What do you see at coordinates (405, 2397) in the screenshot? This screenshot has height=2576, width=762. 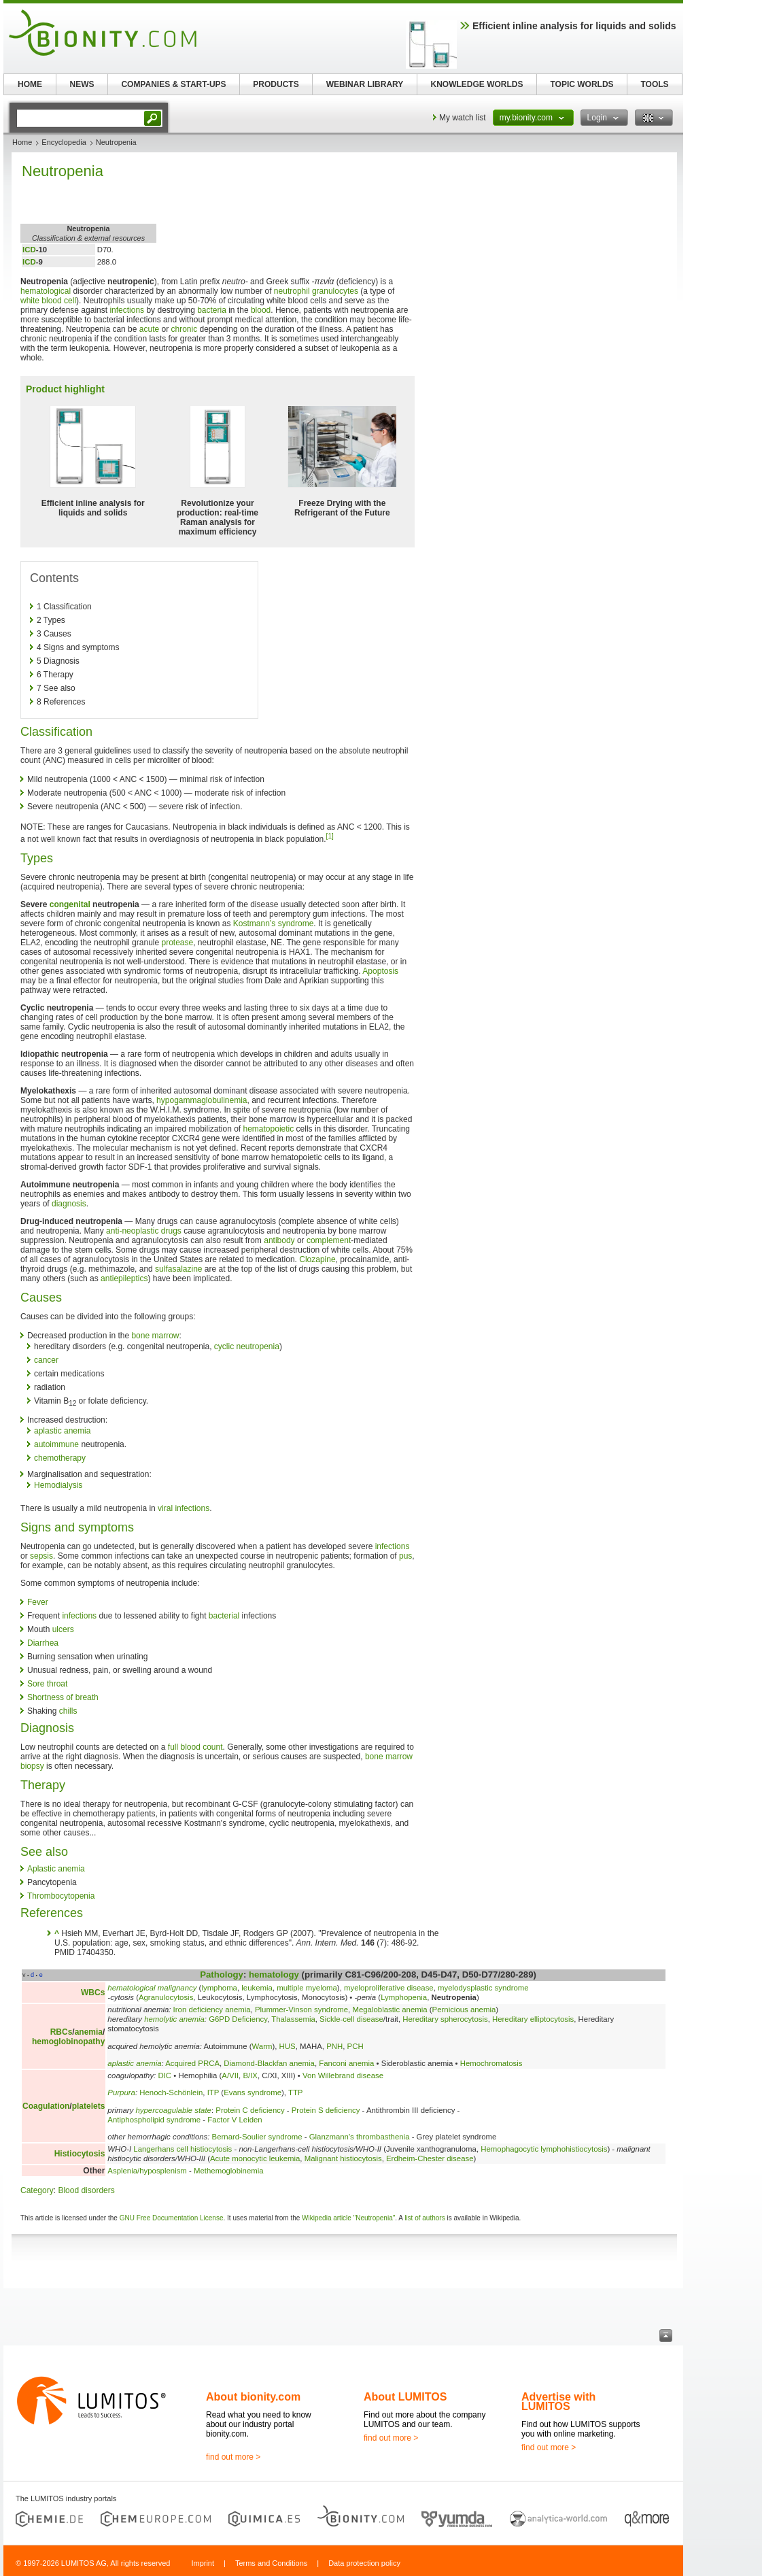 I see `About LUMITOS` at bounding box center [405, 2397].